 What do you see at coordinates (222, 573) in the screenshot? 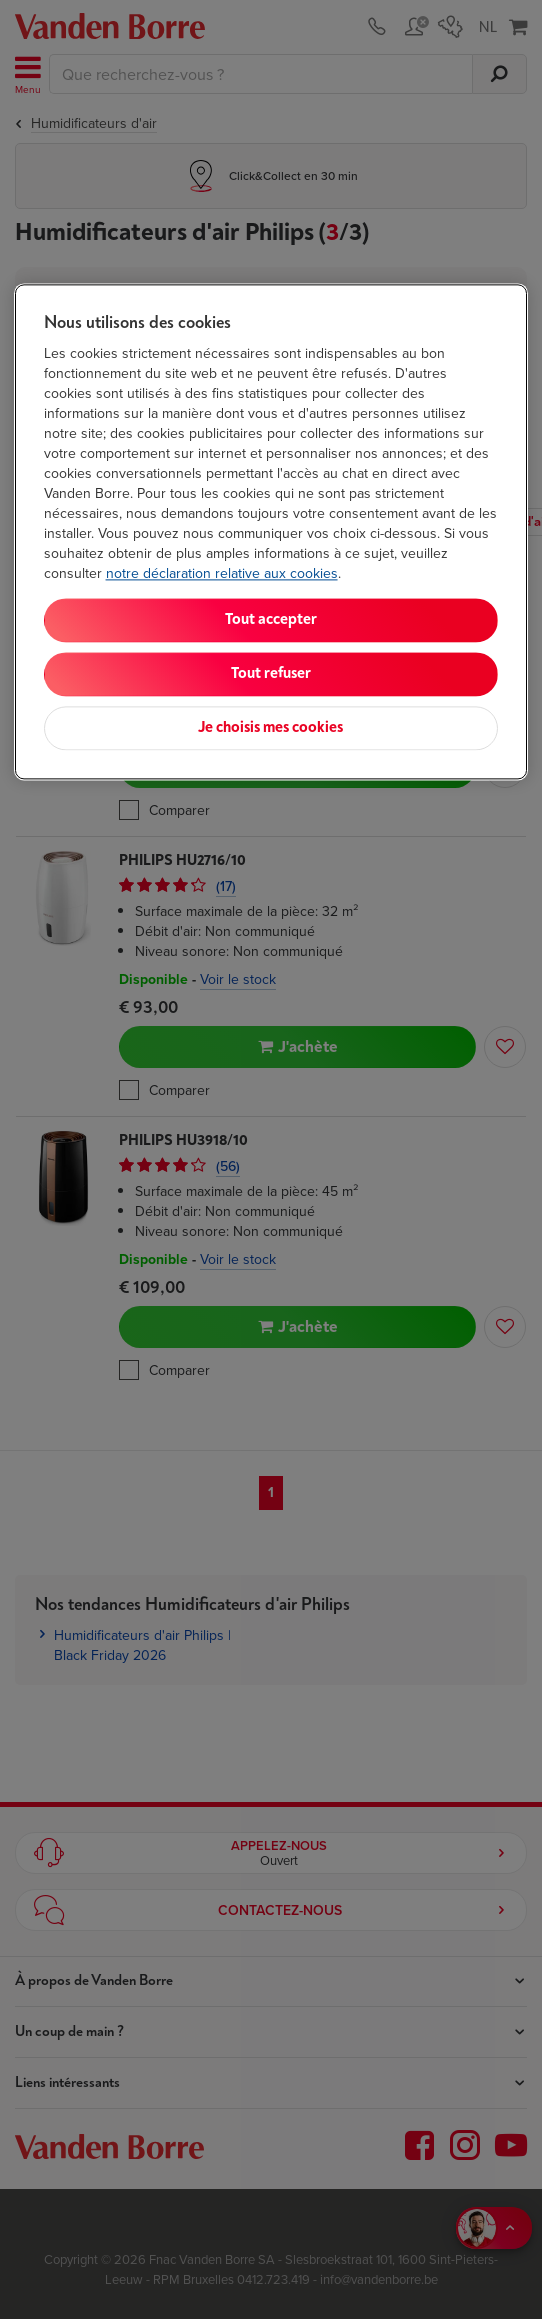
I see `notre déclaration relative aux cookies` at bounding box center [222, 573].